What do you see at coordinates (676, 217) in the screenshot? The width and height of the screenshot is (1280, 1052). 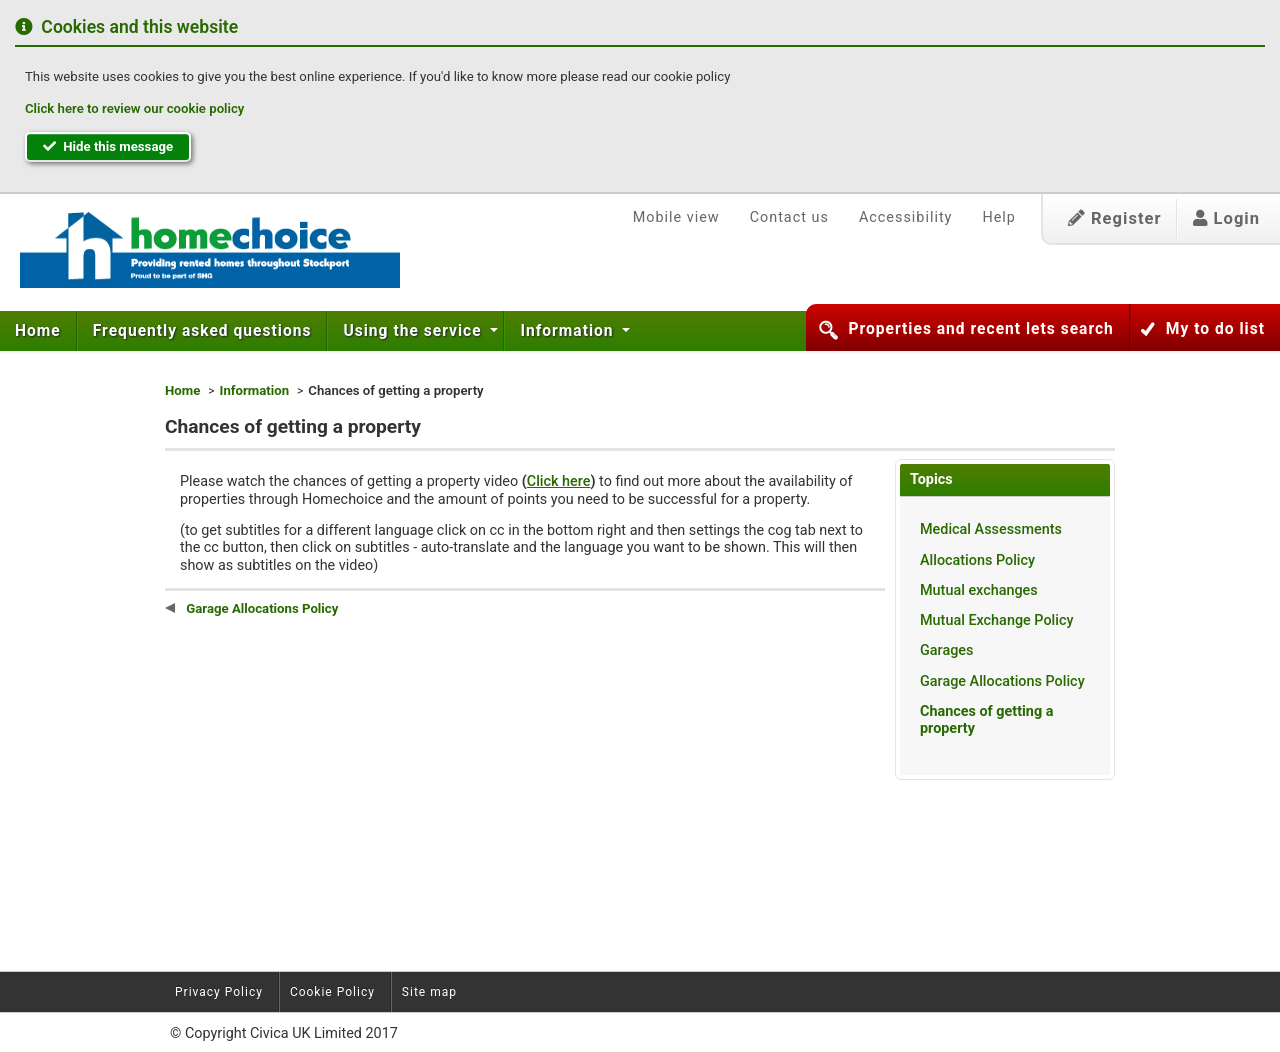 I see `Mobile view` at bounding box center [676, 217].